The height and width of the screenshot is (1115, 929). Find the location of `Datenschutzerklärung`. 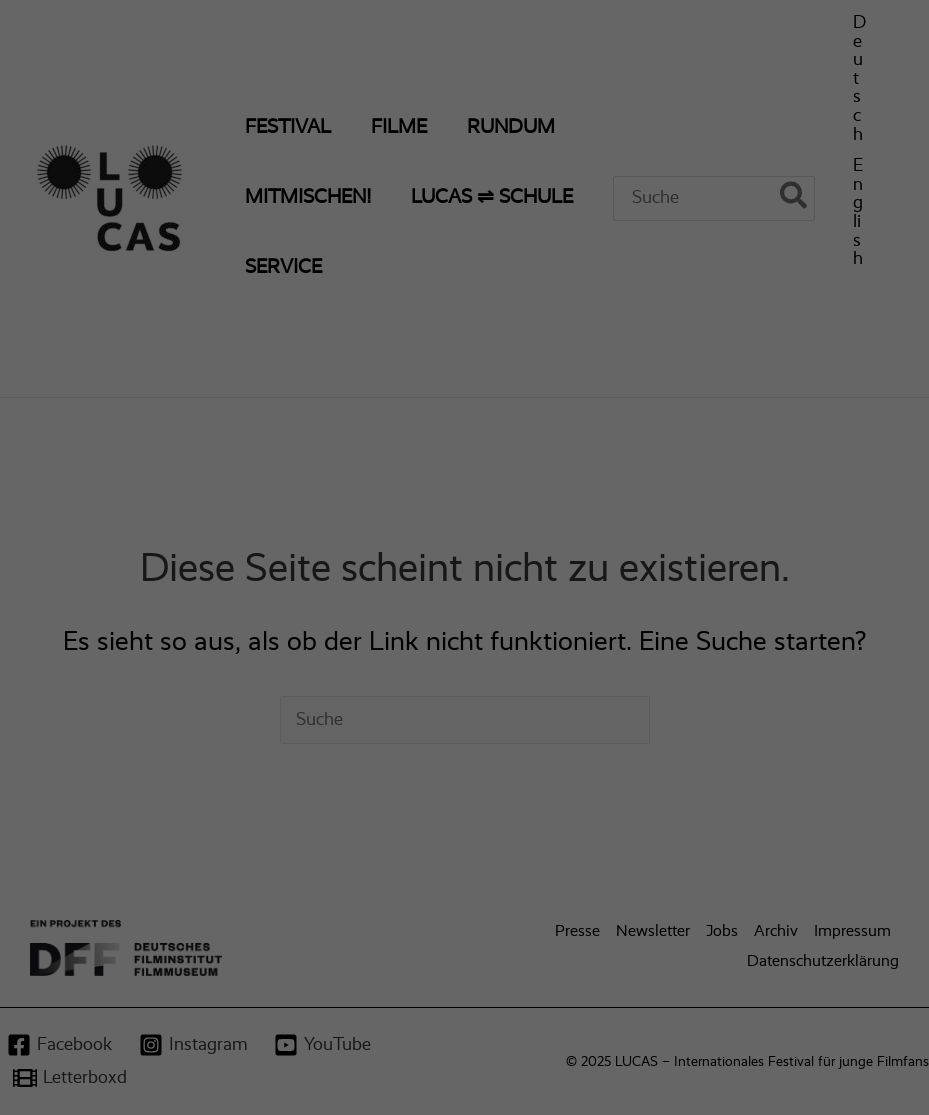

Datenschutzerklärung is located at coordinates (186, 336).